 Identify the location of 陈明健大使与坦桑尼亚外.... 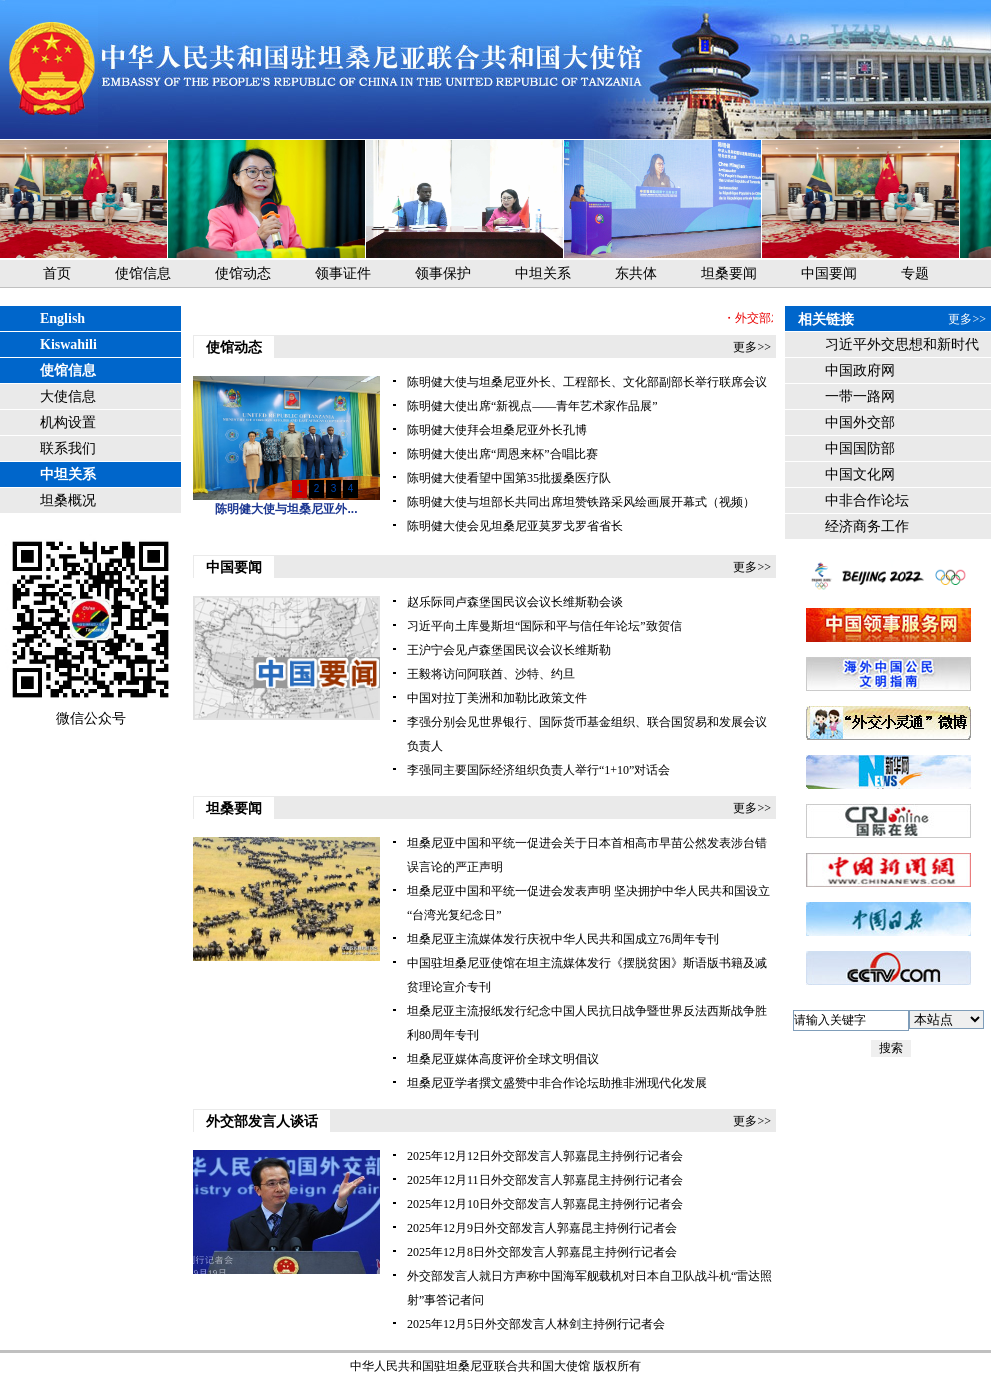
(286, 509).